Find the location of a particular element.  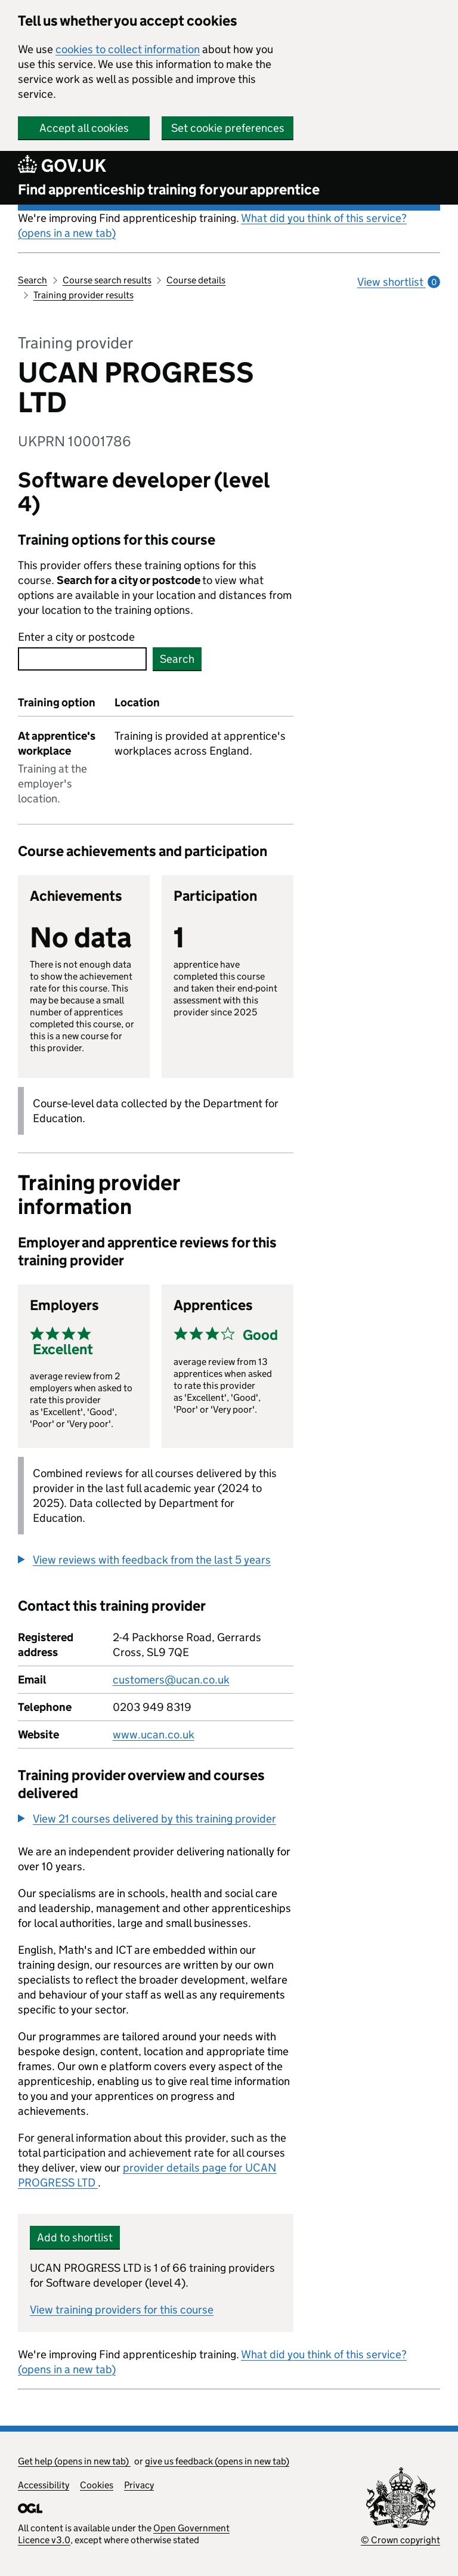

Course details is located at coordinates (195, 280).